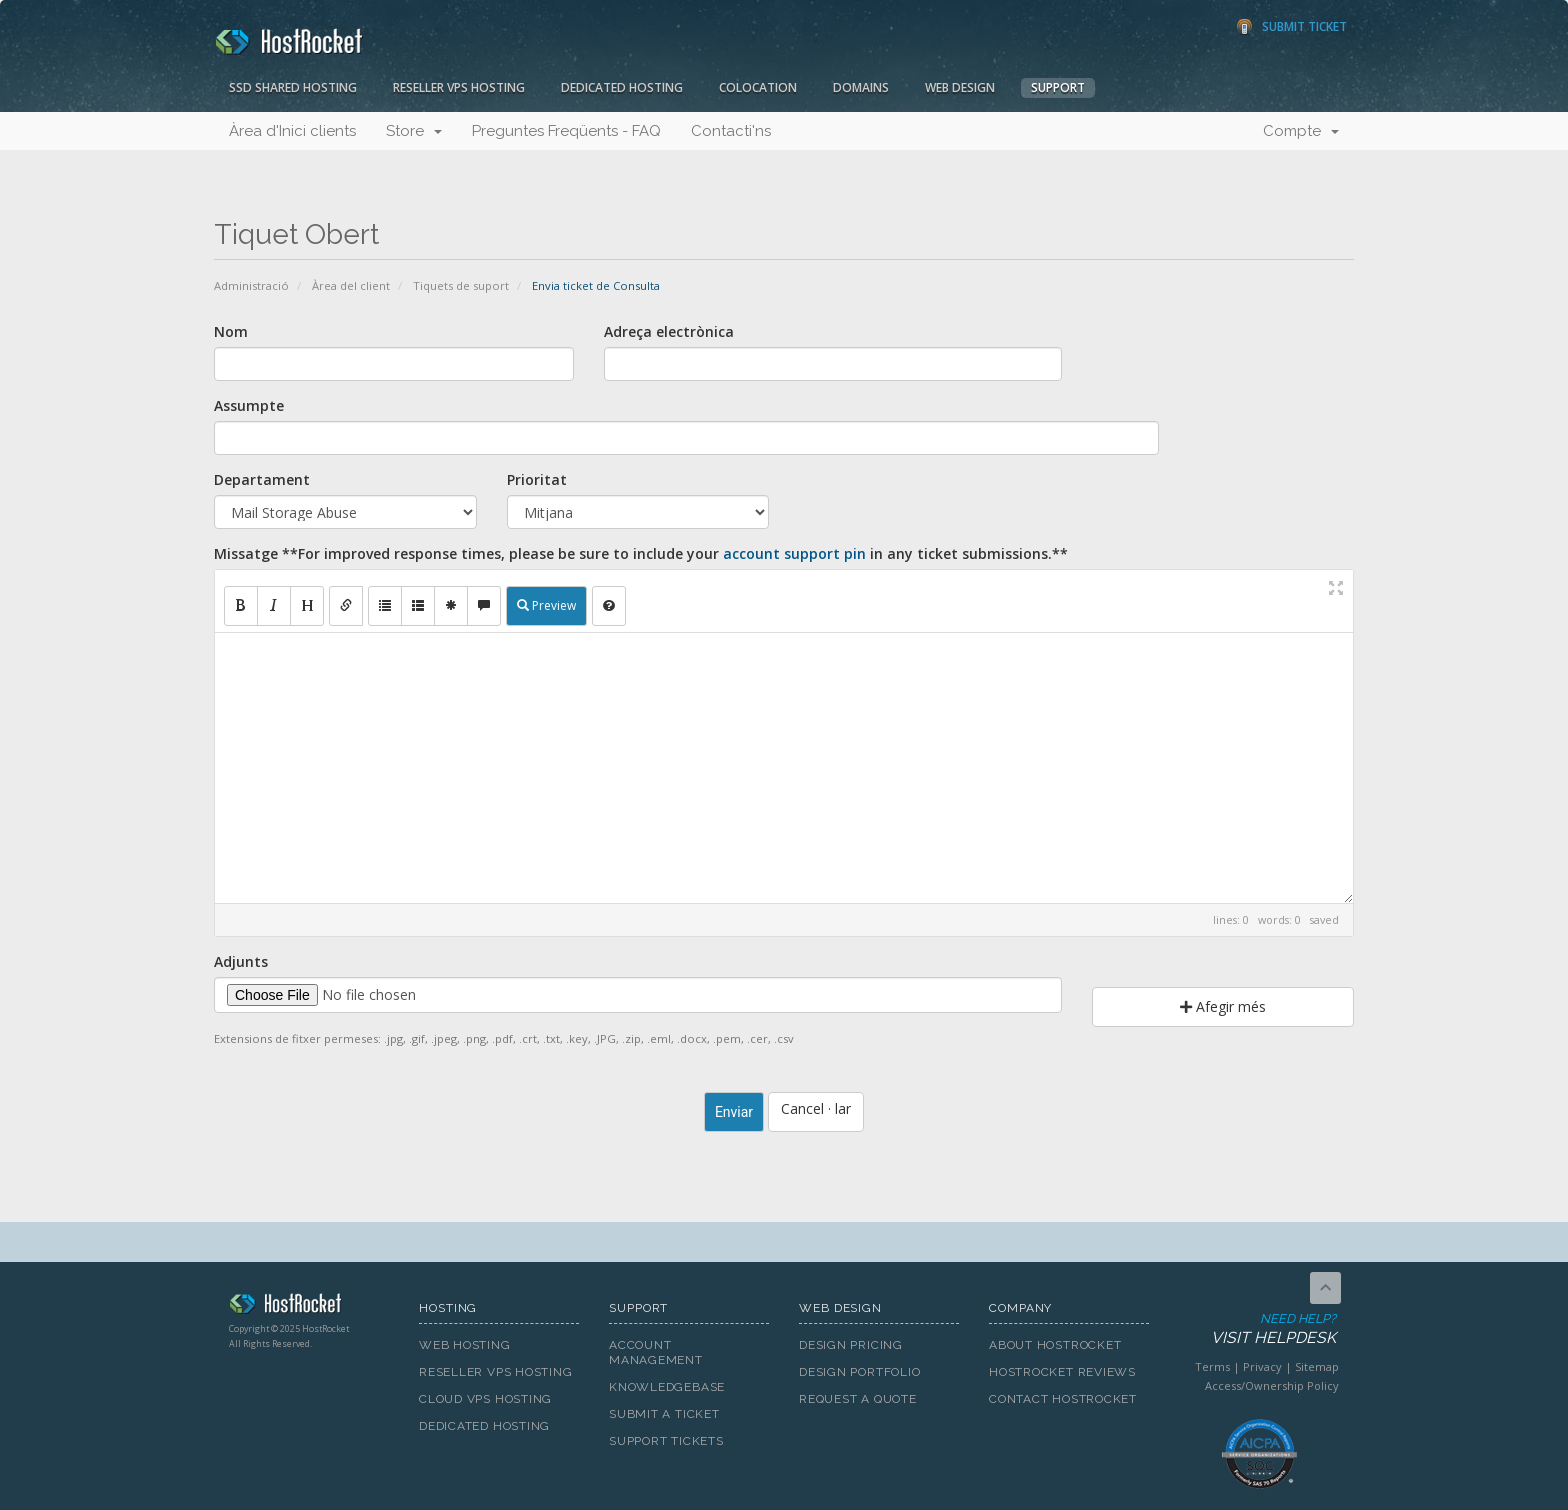 This screenshot has height=1510, width=1568. I want to click on Request A Quote, so click(858, 1399).